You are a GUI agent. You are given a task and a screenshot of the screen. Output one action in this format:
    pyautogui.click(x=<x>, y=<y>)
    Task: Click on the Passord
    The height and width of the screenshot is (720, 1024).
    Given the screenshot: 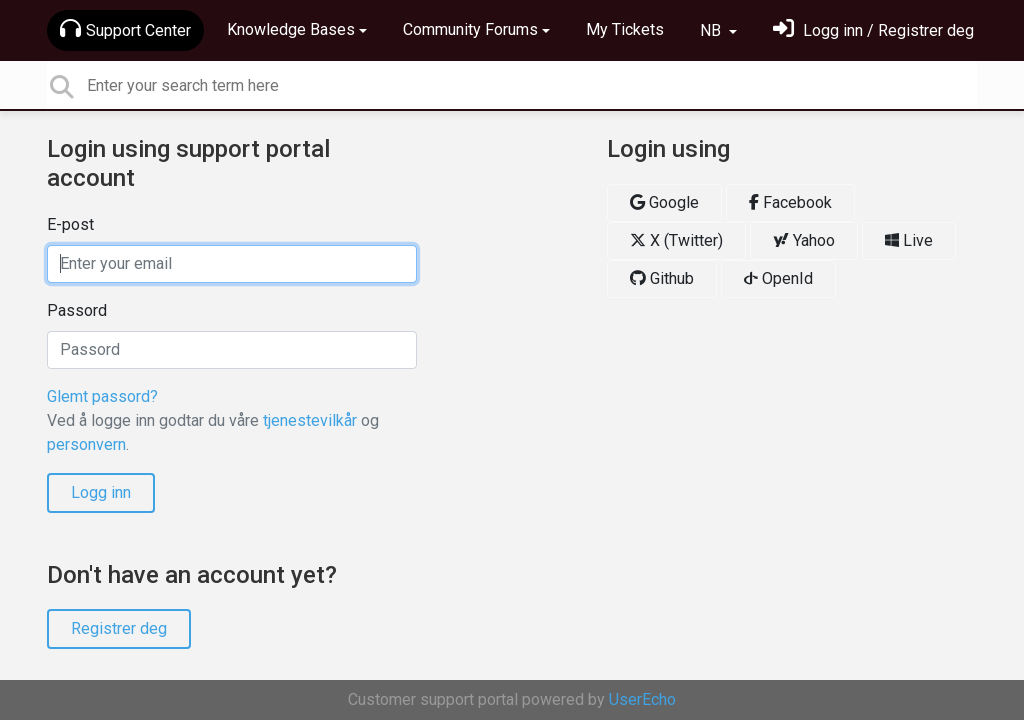 What is the action you would take?
    pyautogui.click(x=77, y=310)
    